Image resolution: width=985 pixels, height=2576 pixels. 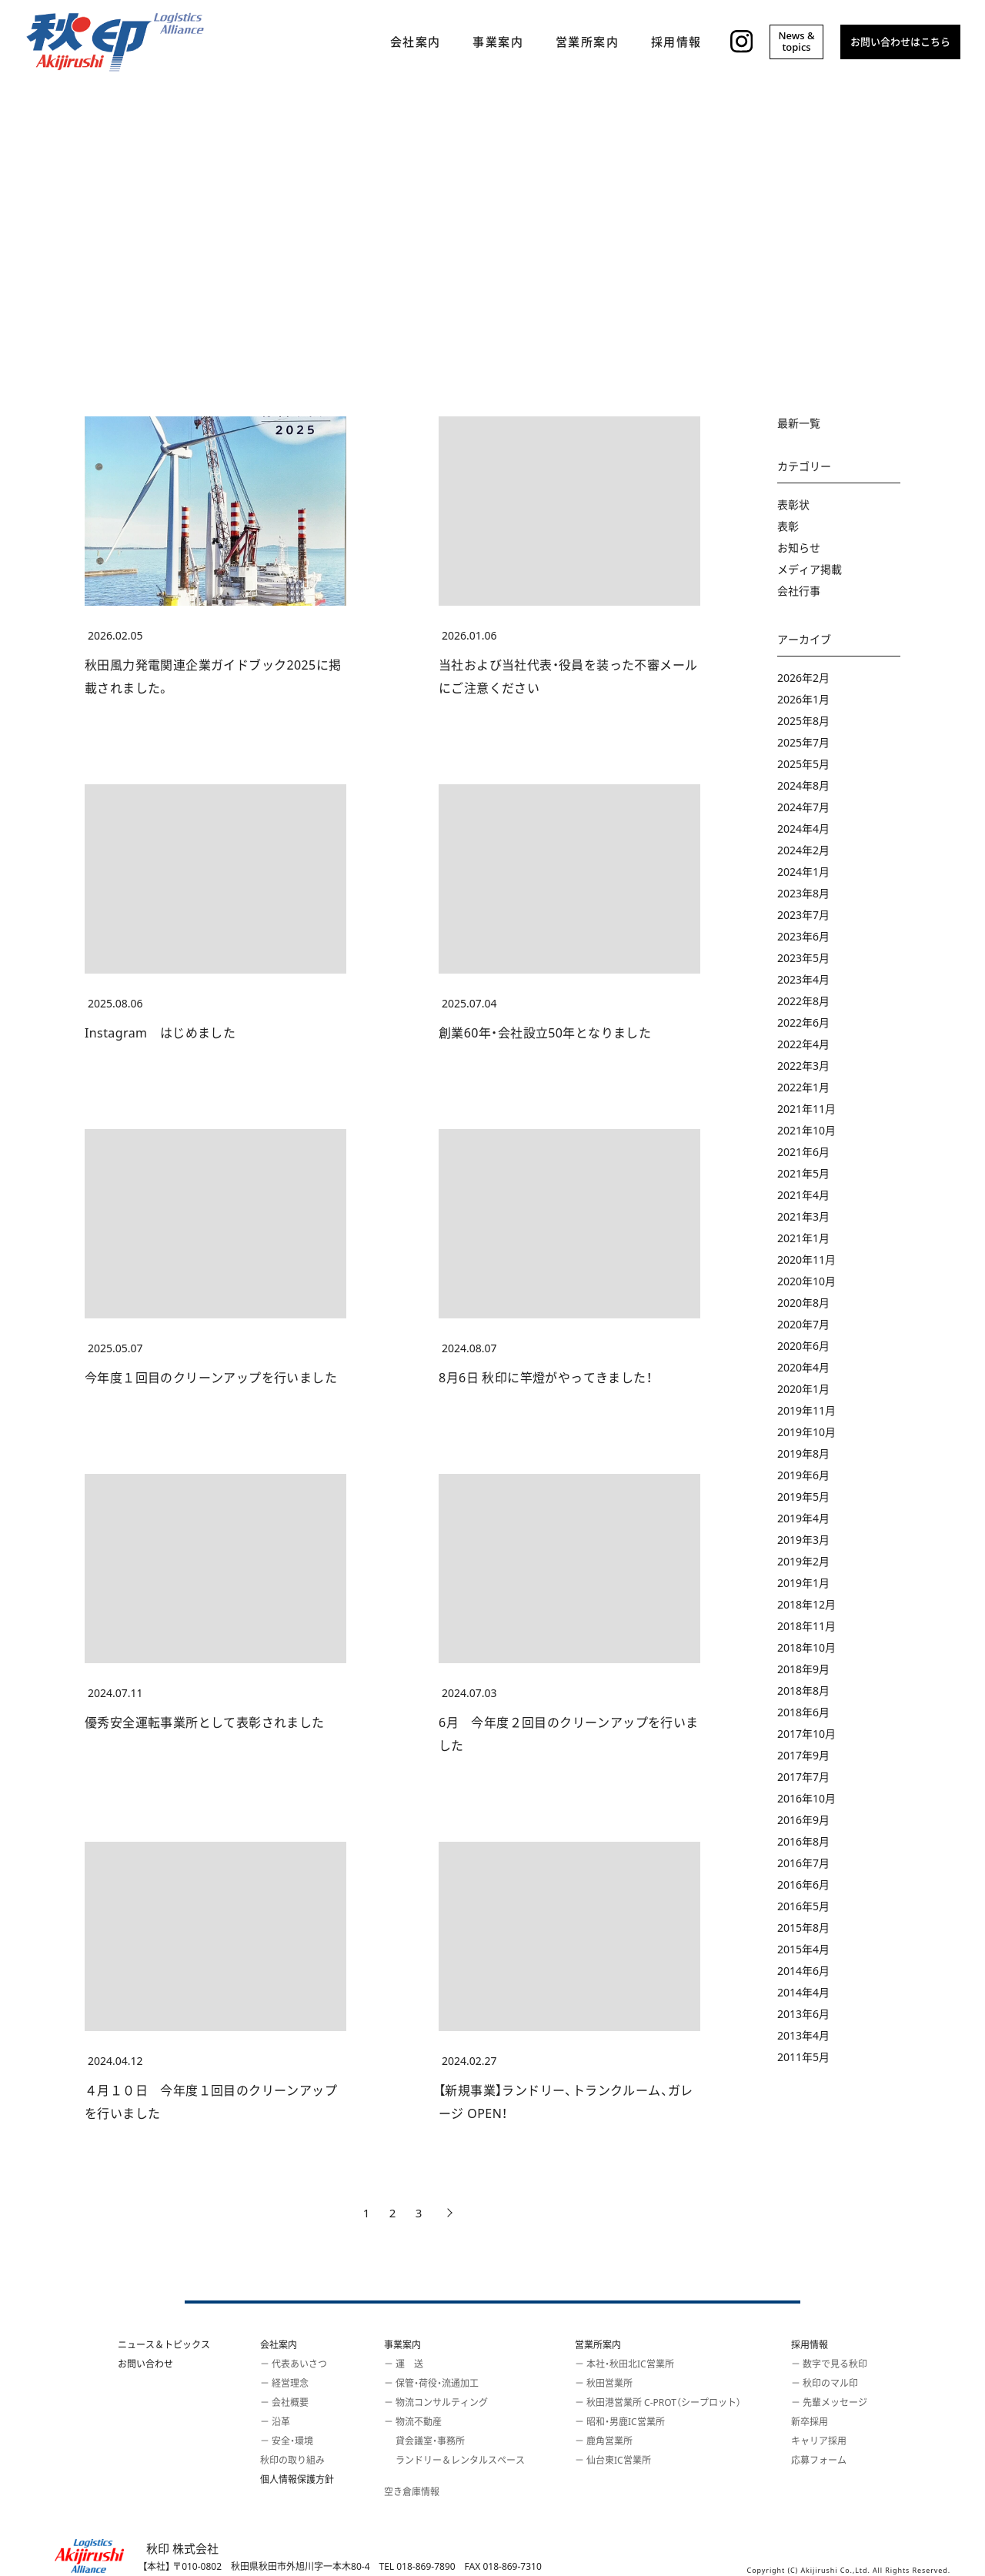 I want to click on 2018年11月, so click(x=806, y=1626).